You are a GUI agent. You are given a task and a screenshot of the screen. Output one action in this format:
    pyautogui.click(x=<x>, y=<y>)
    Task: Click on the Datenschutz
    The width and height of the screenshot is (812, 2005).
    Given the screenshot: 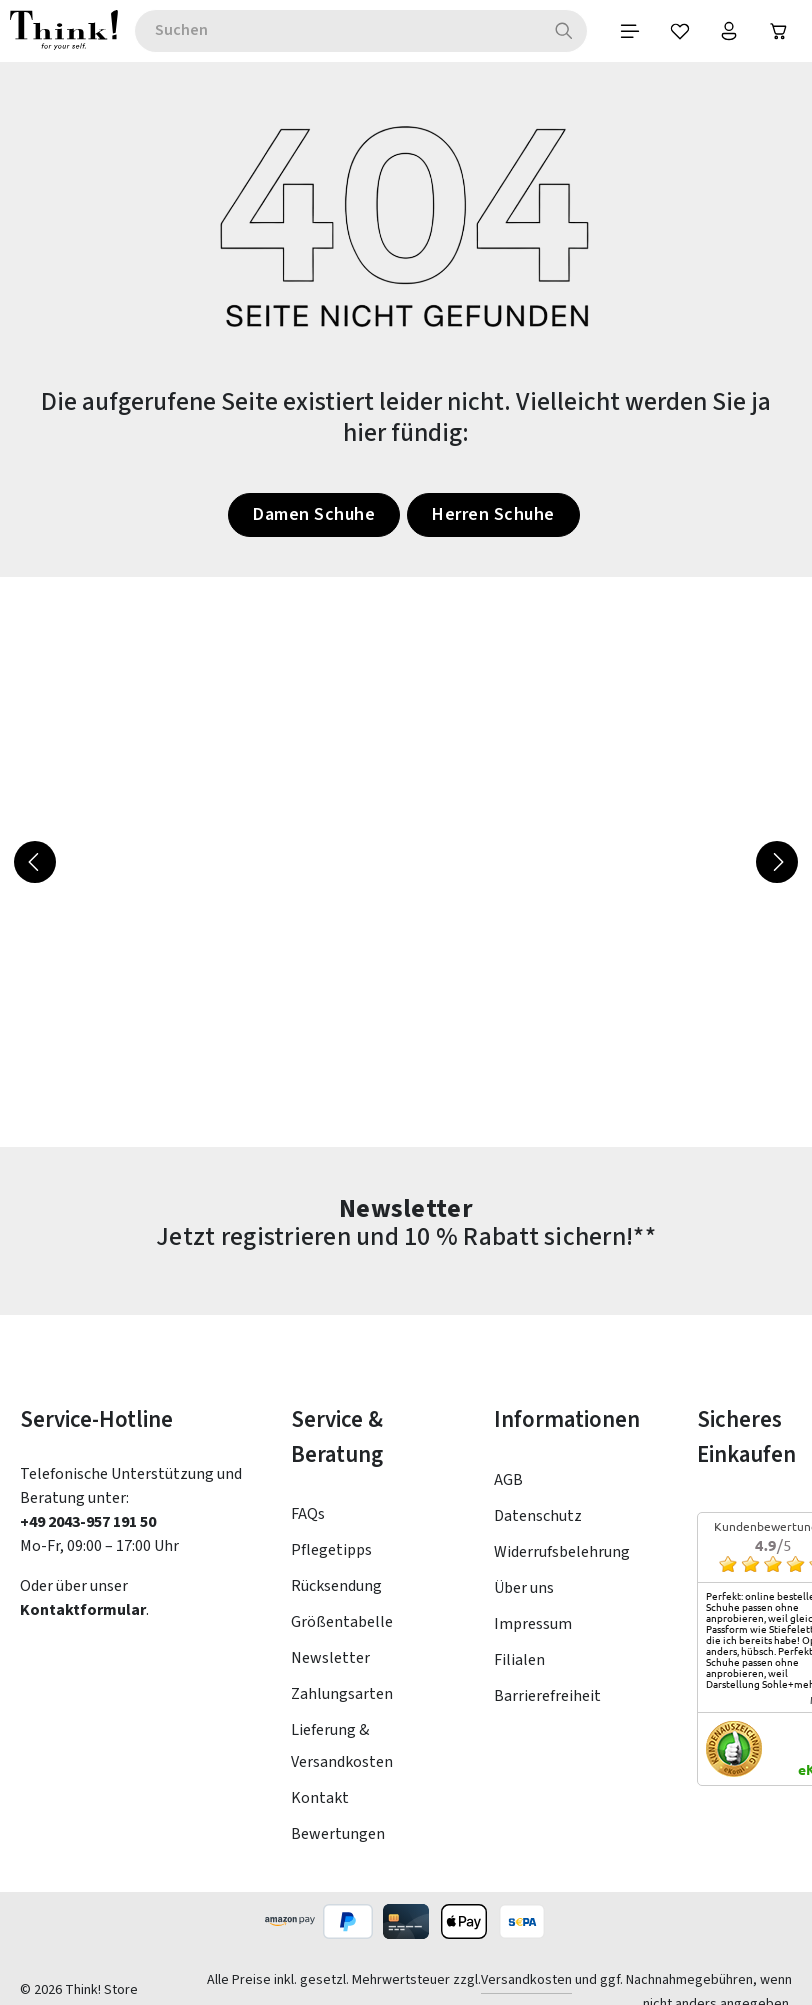 What is the action you would take?
    pyautogui.click(x=538, y=1516)
    